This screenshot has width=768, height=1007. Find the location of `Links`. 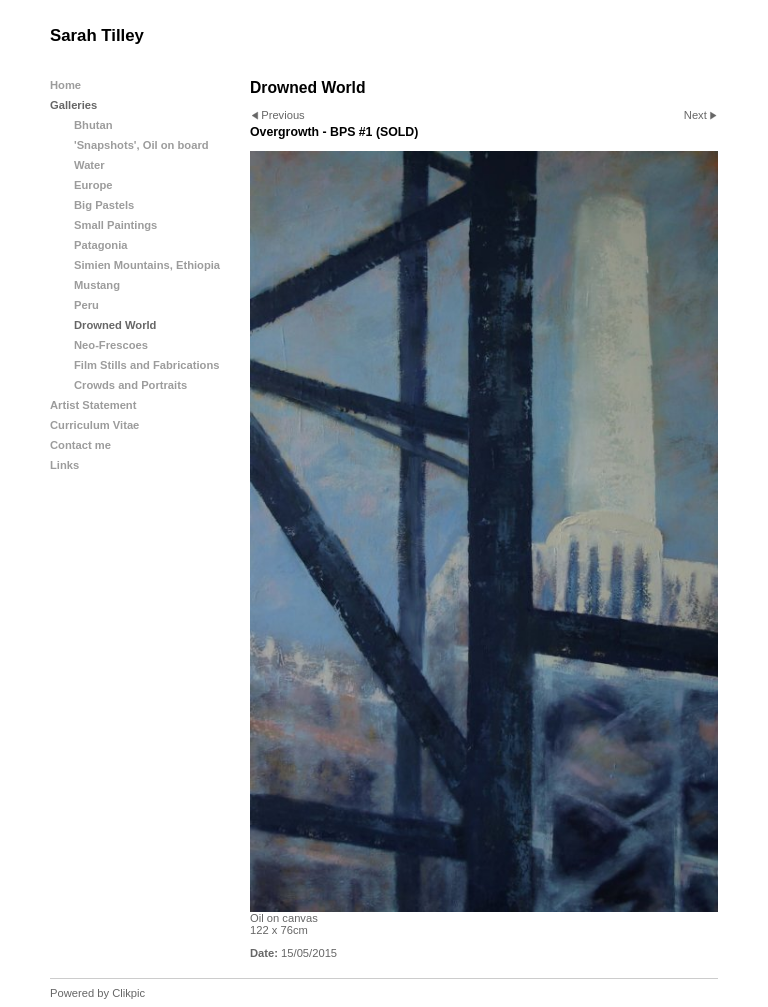

Links is located at coordinates (64, 465).